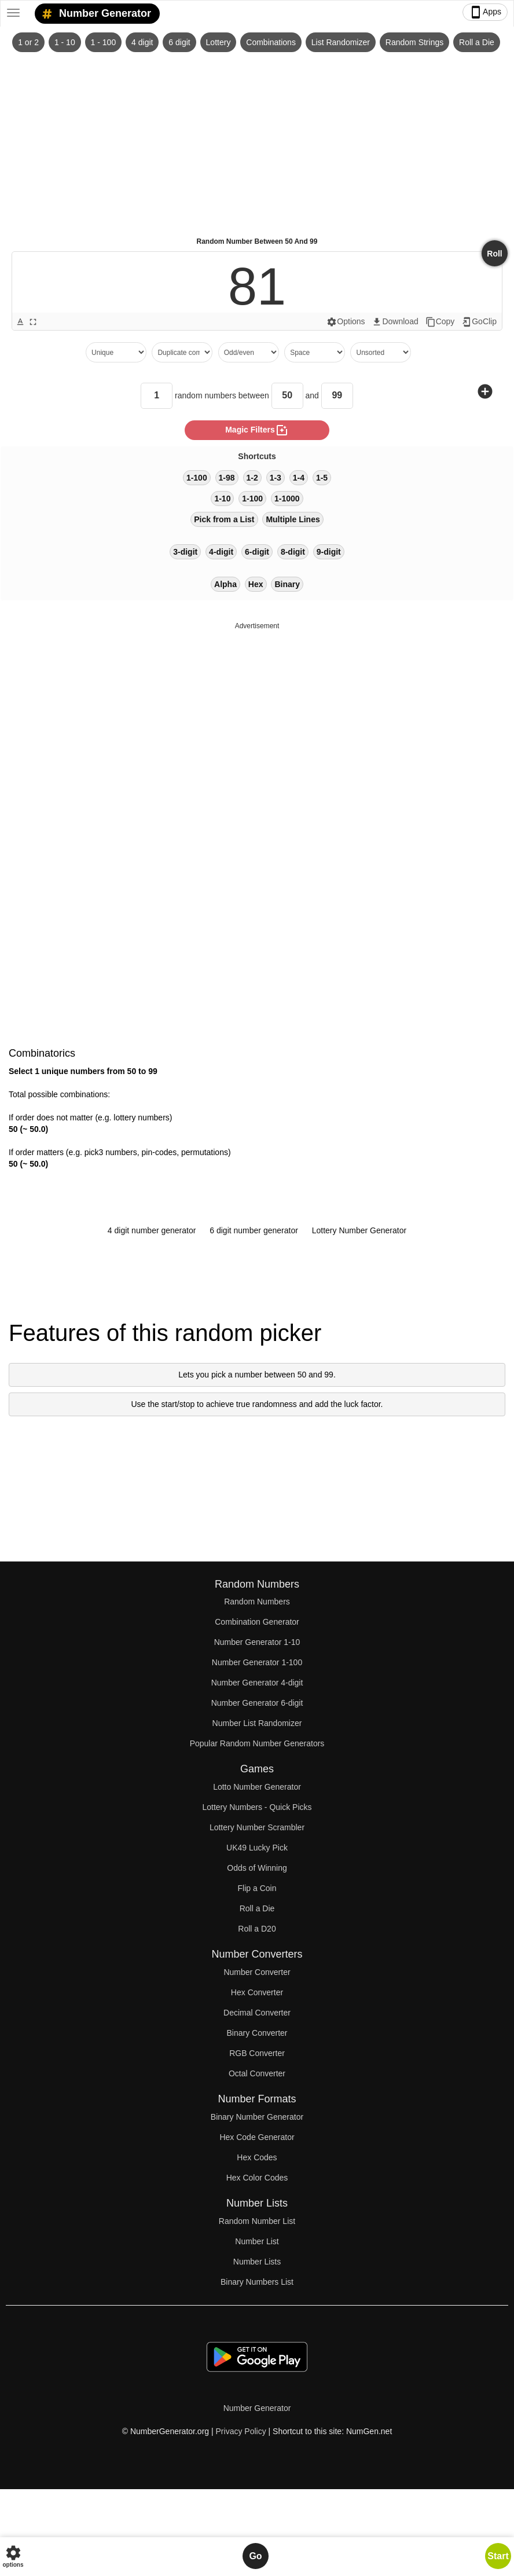 The height and width of the screenshot is (2576, 514). I want to click on Multiple Lines, so click(293, 519).